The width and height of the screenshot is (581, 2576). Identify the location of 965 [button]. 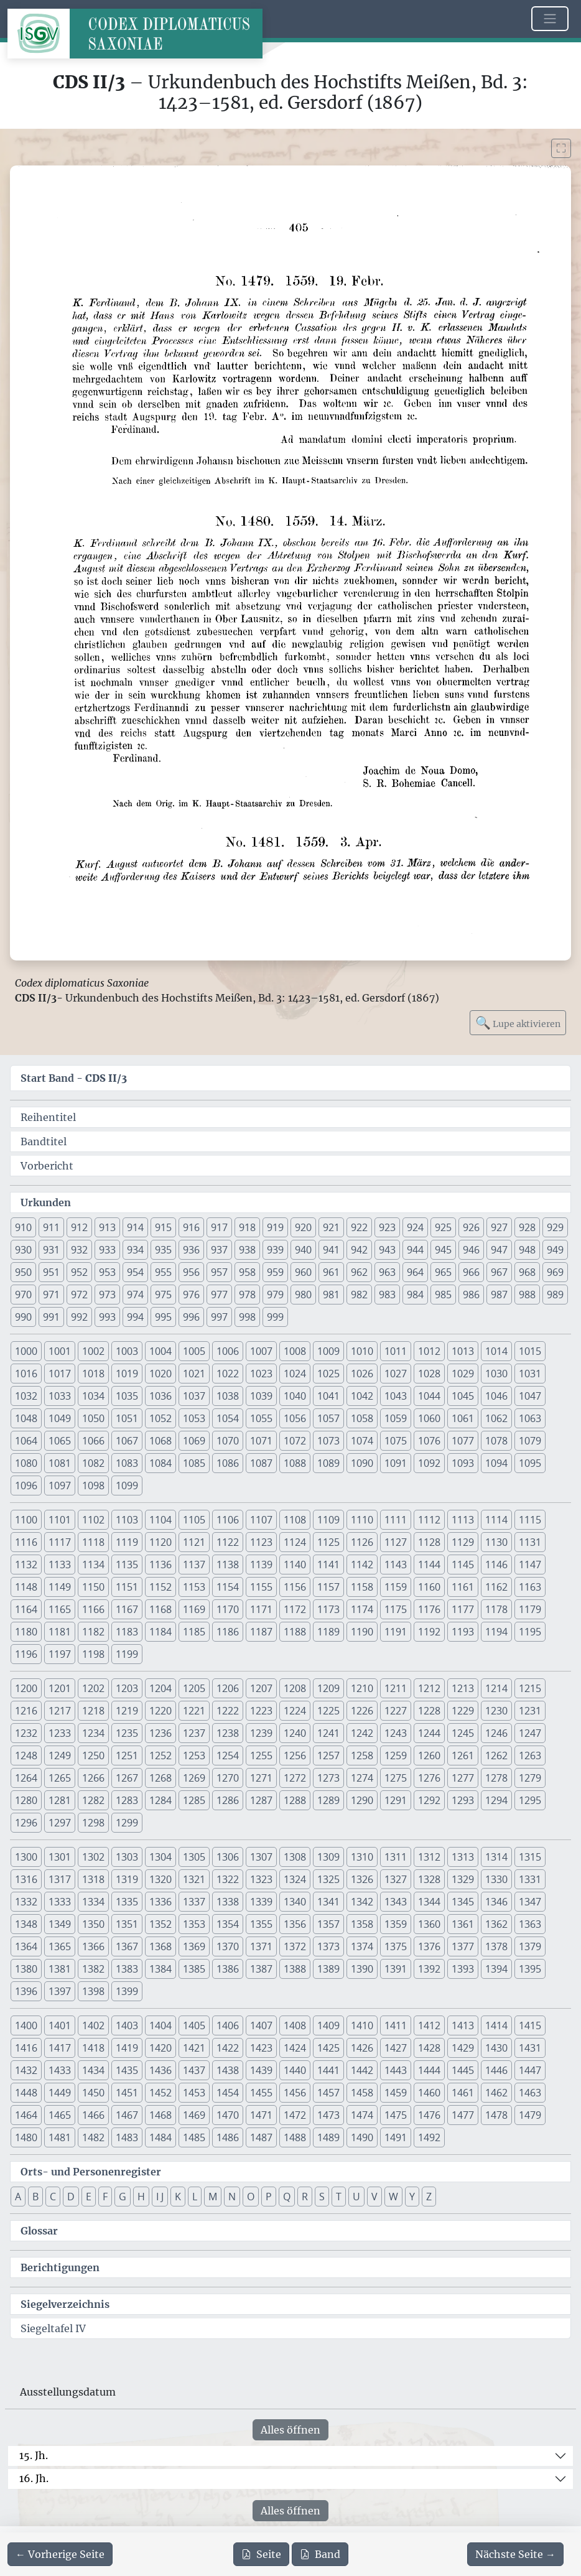
(443, 1272).